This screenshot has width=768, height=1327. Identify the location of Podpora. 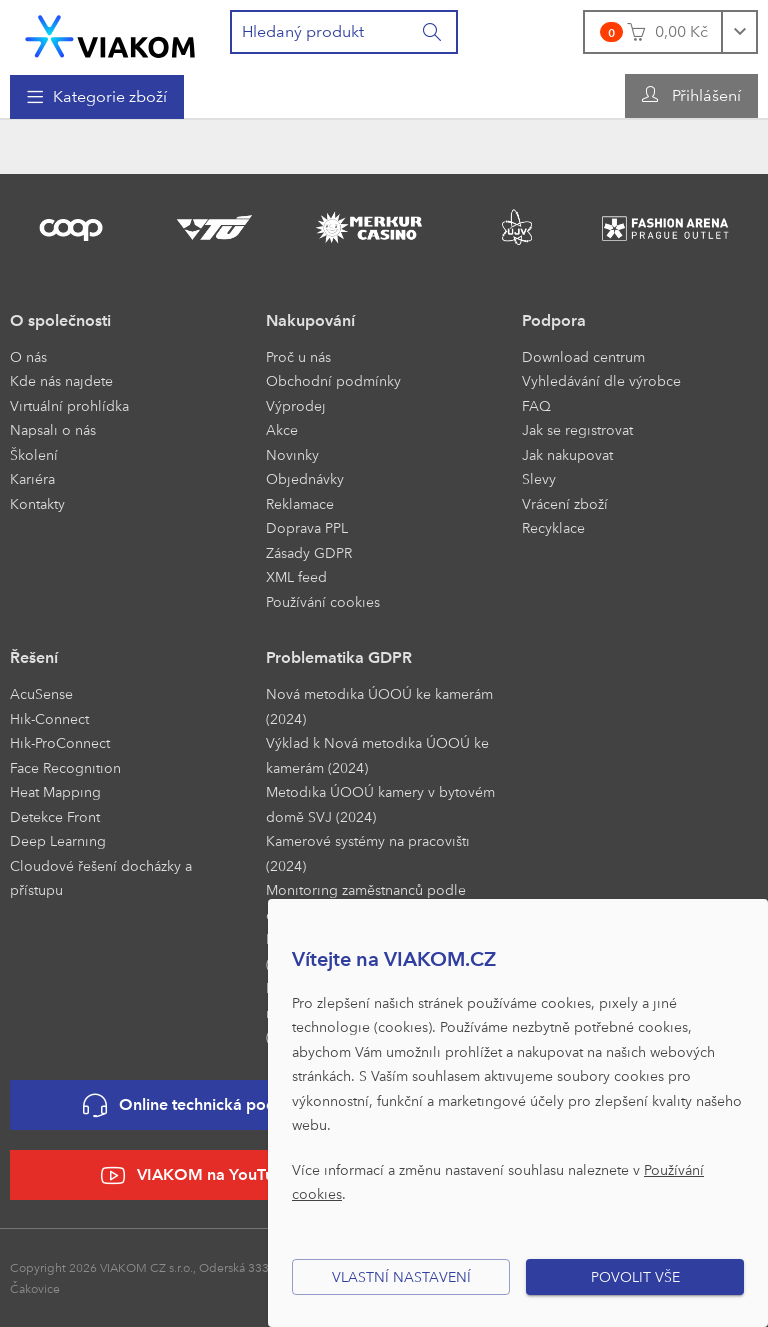
(554, 320).